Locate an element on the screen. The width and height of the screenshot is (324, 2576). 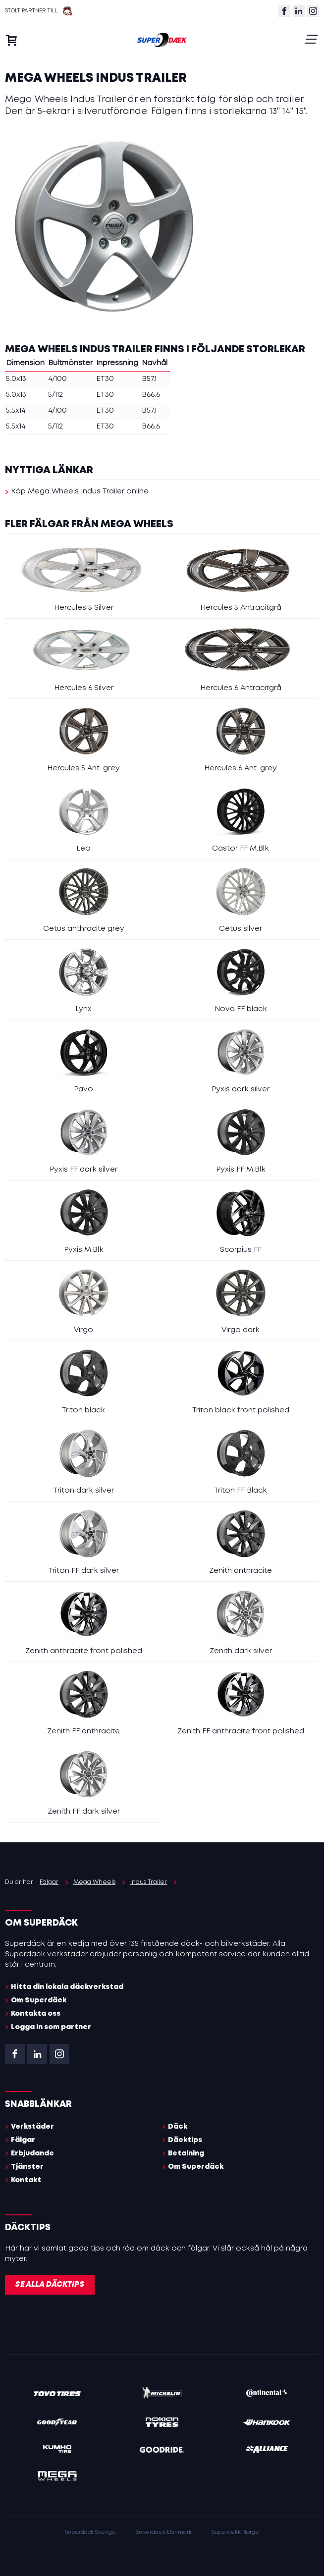
Verkstäder is located at coordinates (32, 2127).